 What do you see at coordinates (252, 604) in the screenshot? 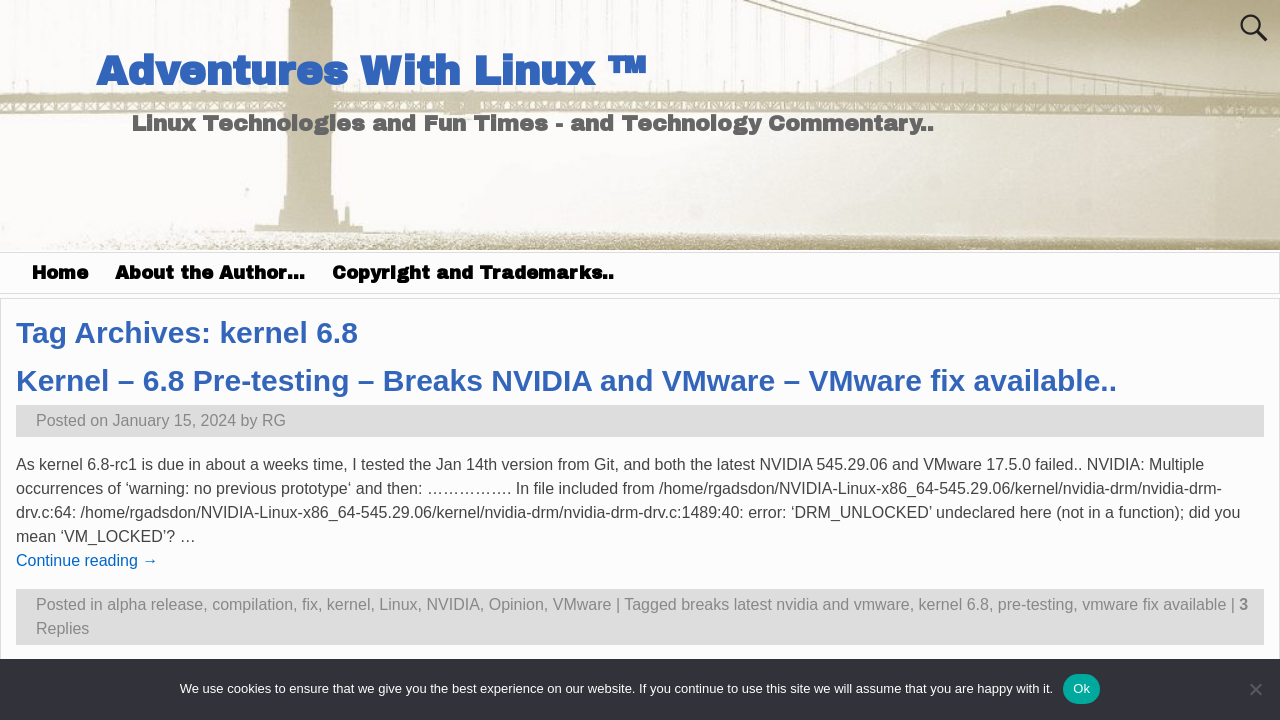
I see `compilation` at bounding box center [252, 604].